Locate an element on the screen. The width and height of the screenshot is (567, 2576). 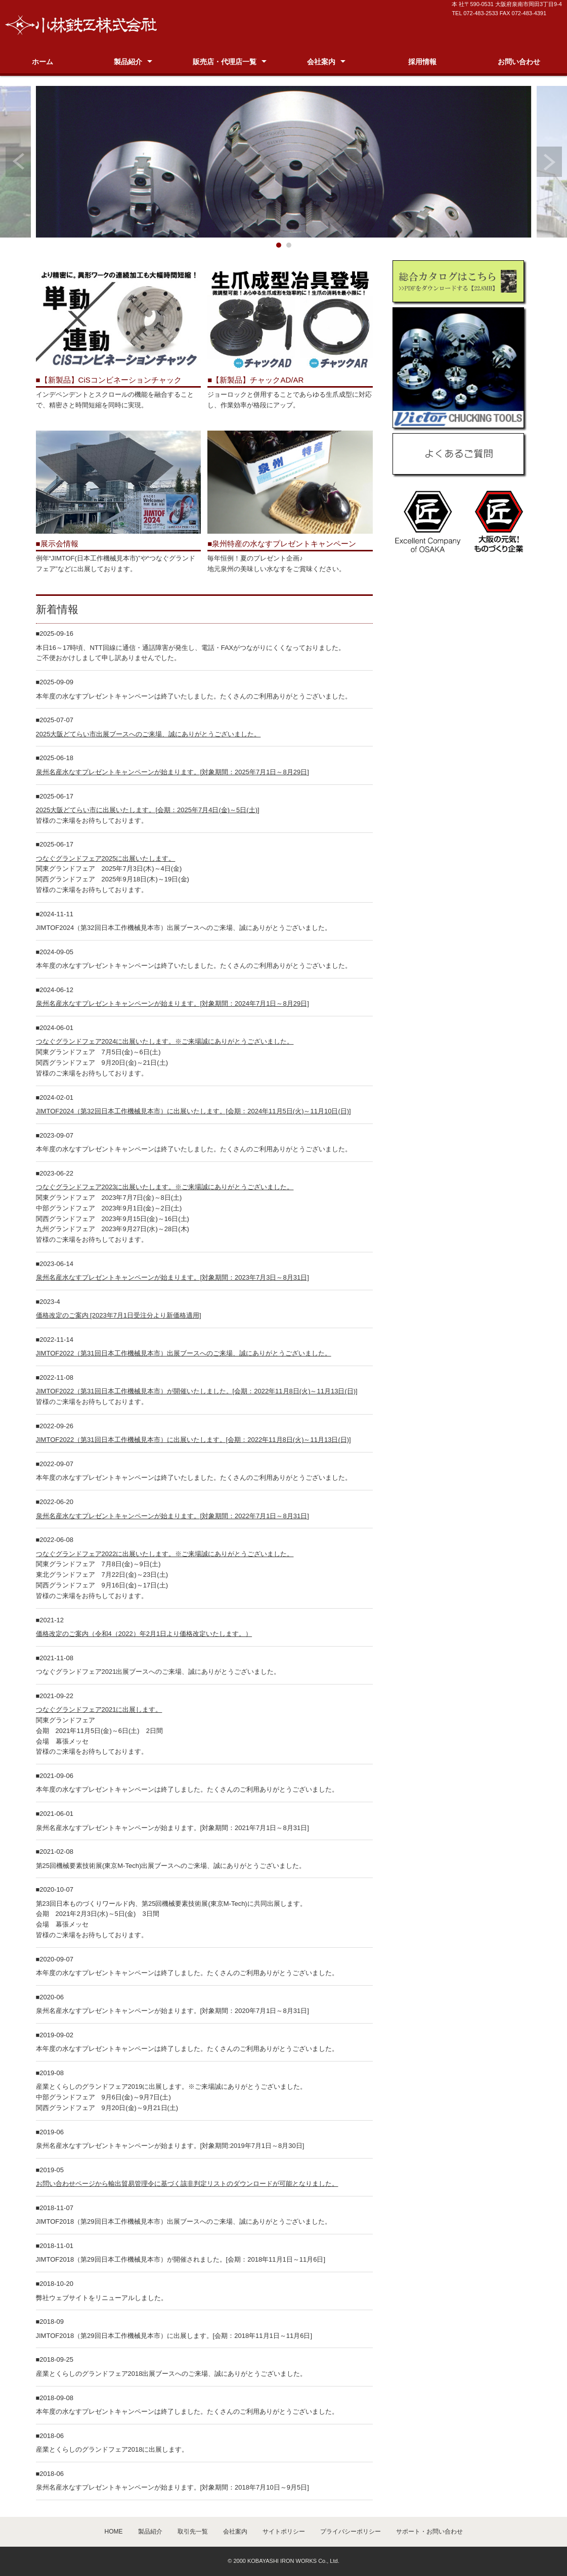
価格改定のご案内（令和4（2022）年2月1日より価格改定いたします。） is located at coordinates (144, 1633).